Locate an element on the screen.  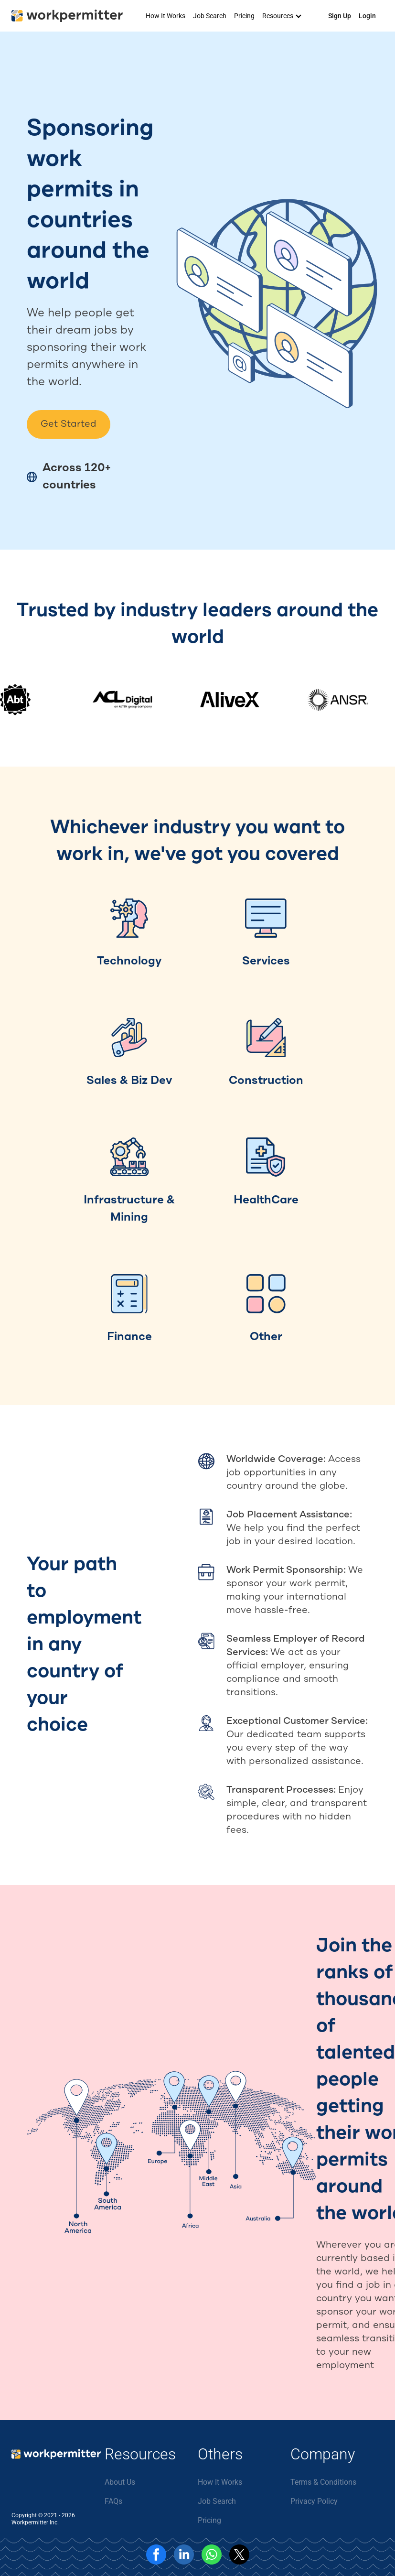
About Us is located at coordinates (120, 2482).